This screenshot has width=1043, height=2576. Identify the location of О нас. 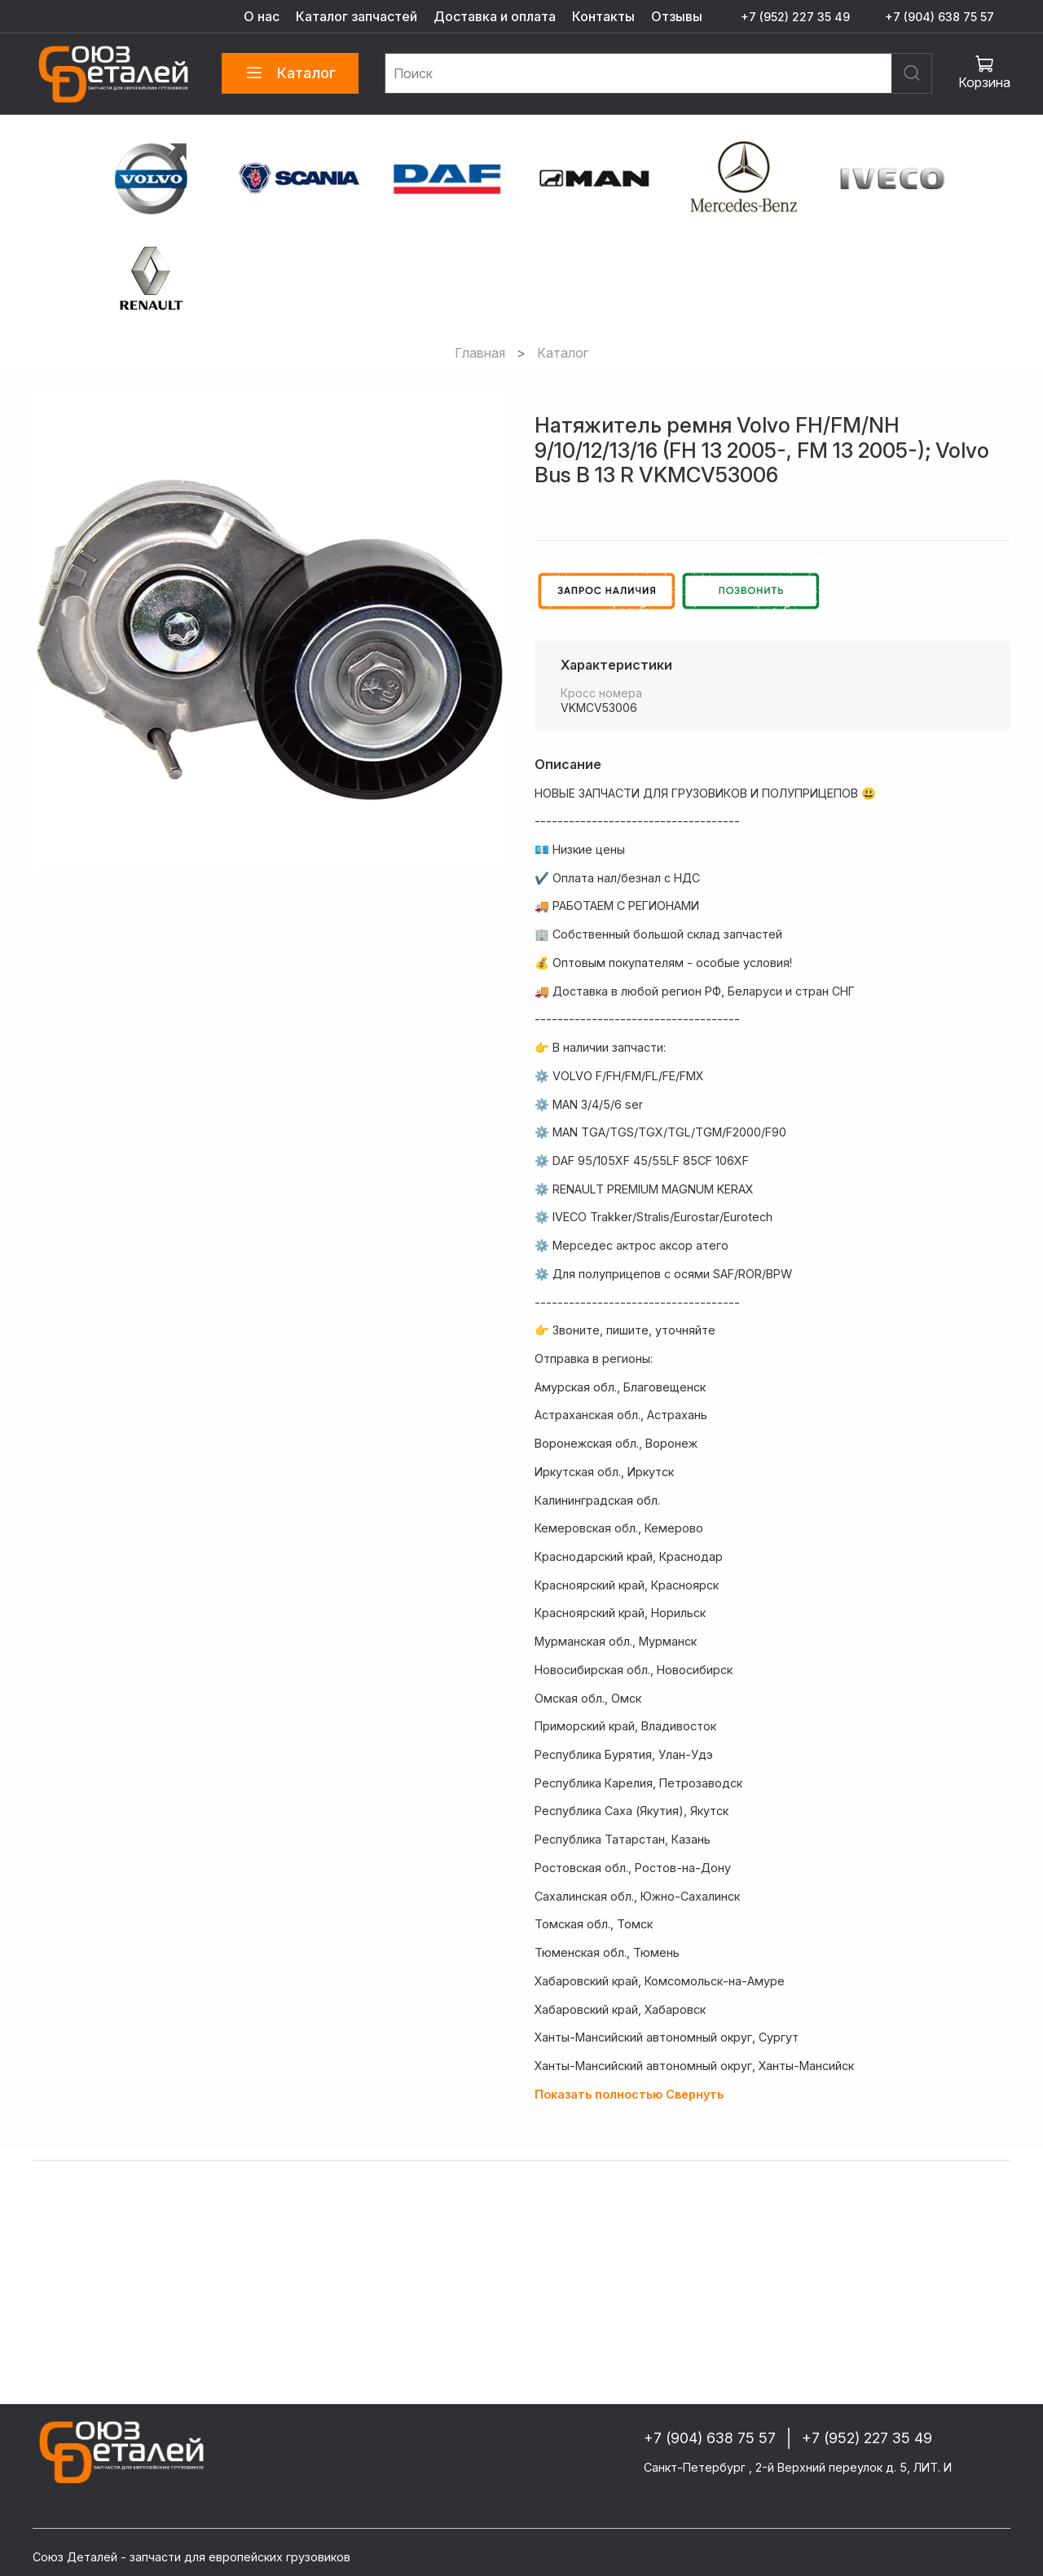
(261, 16).